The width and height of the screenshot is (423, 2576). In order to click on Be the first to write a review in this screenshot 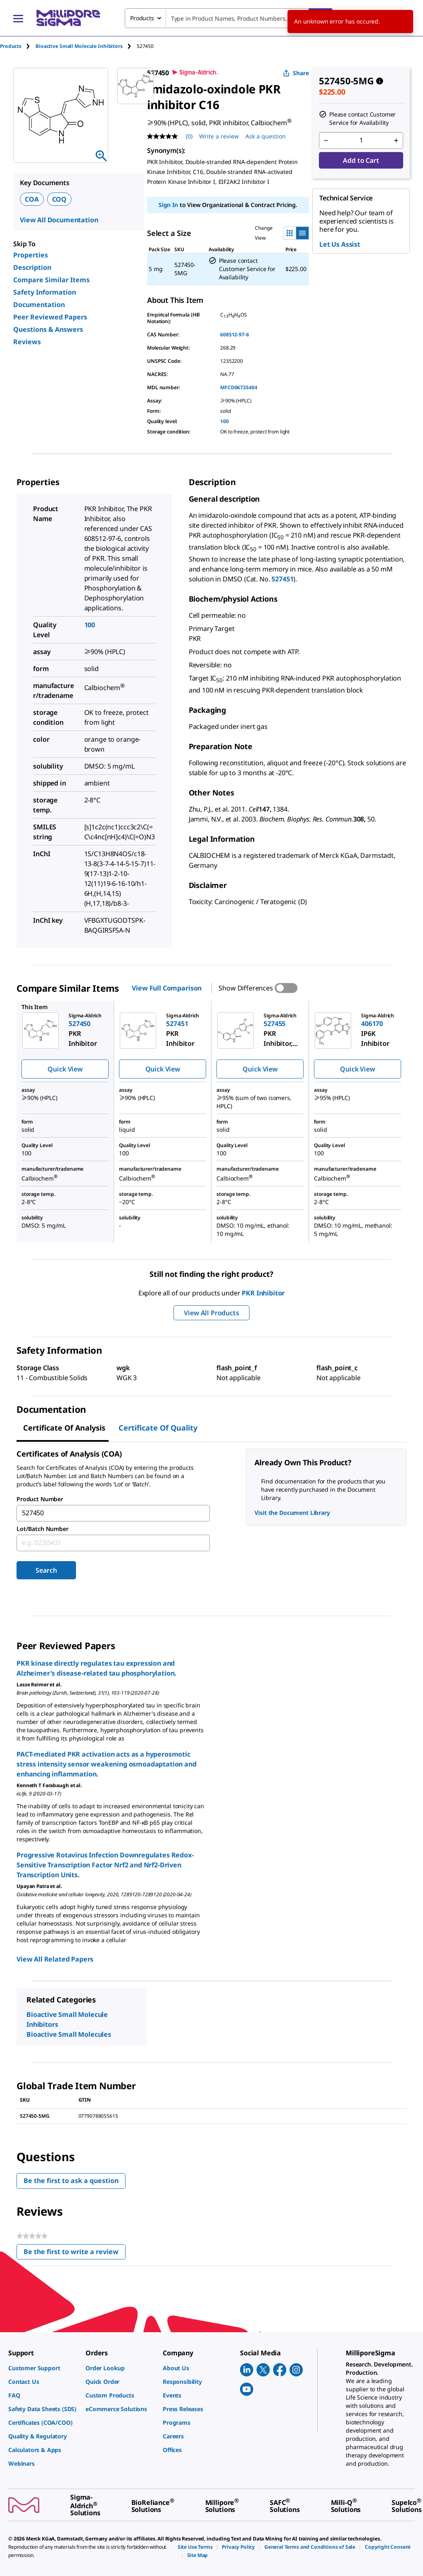, I will do `click(75, 2253)`.